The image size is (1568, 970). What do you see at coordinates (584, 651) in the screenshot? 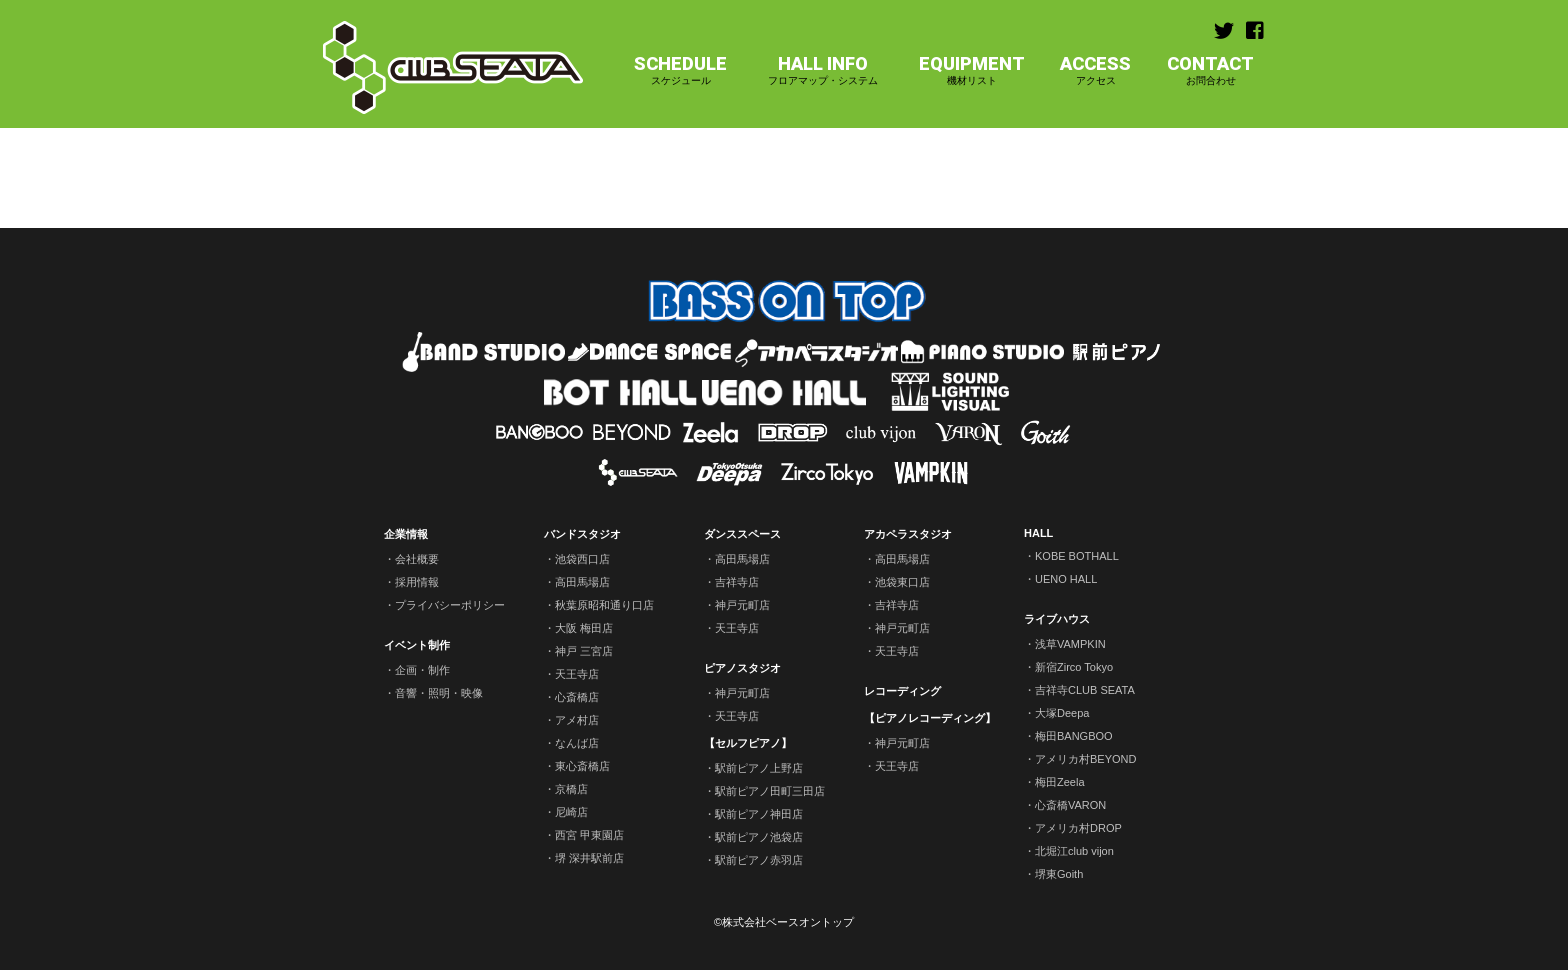
I see `神戸 三宮店` at bounding box center [584, 651].